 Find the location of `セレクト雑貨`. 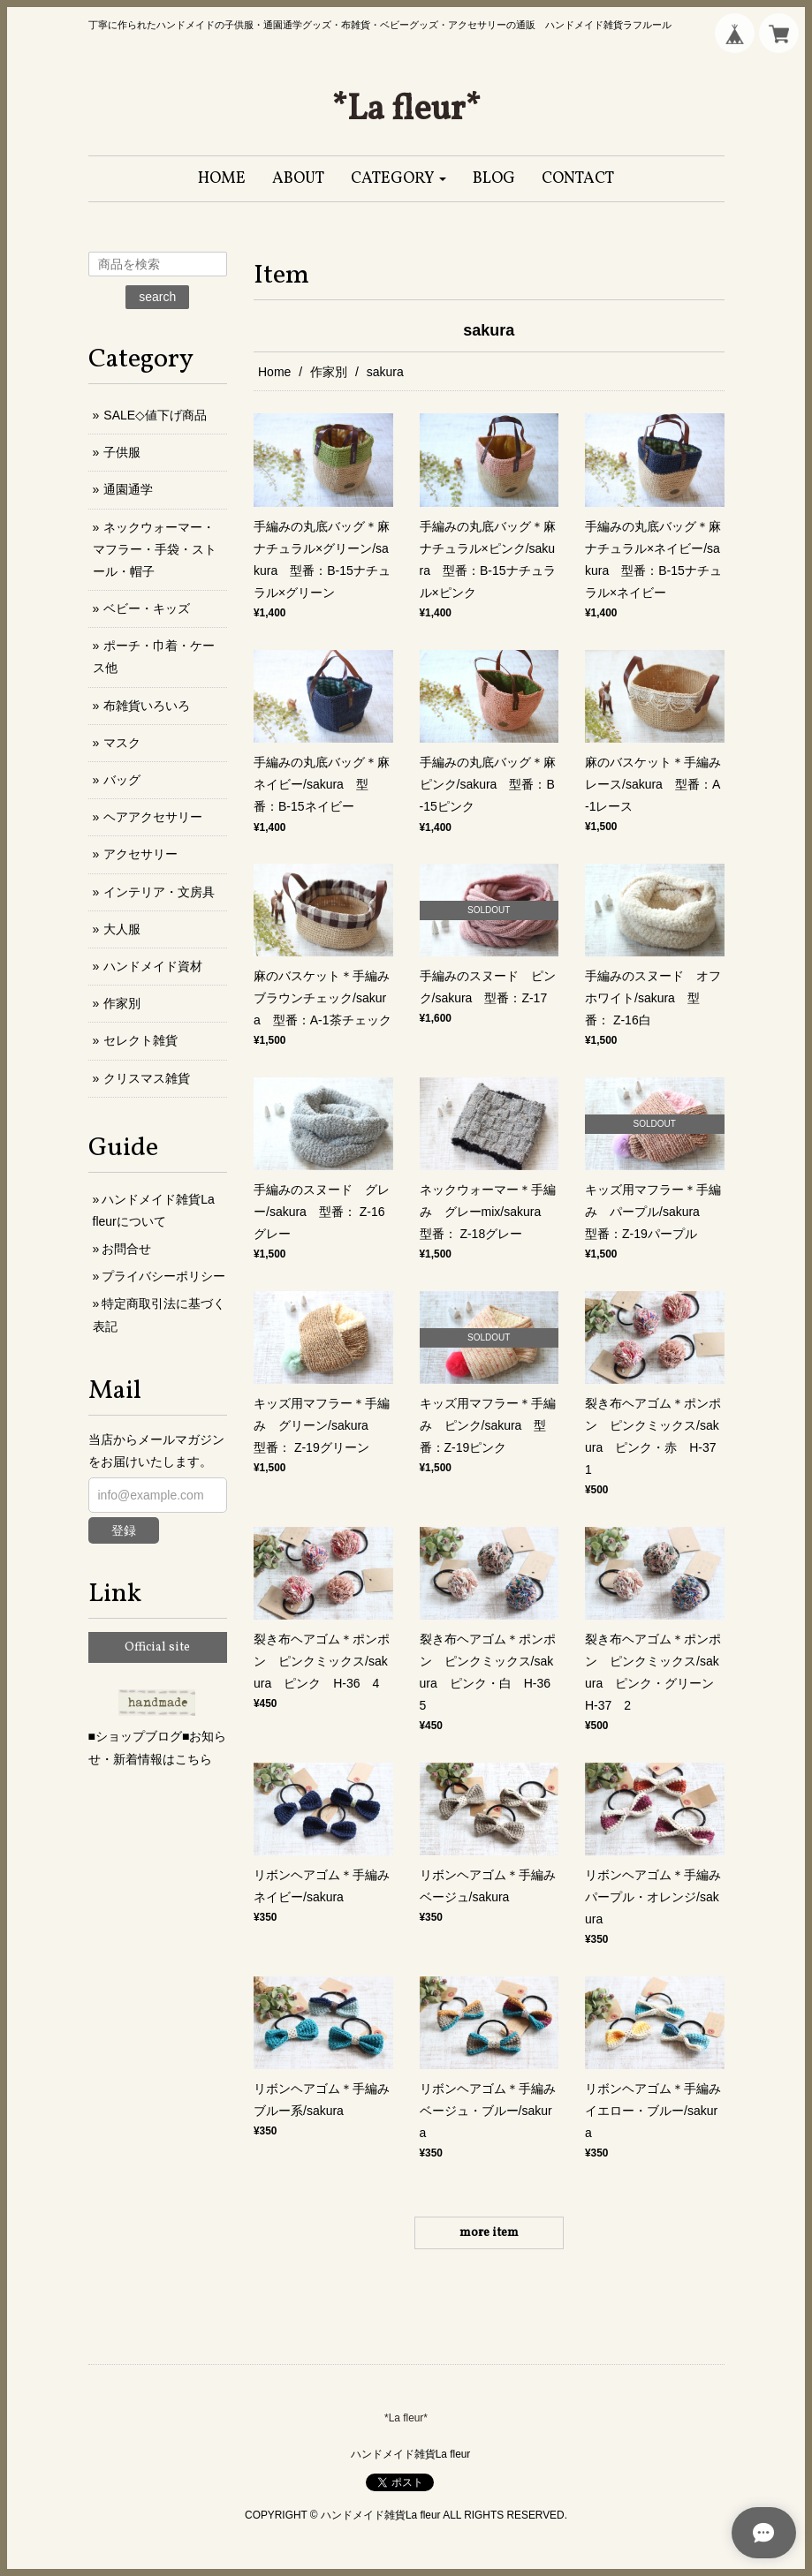

セレクト雑貨 is located at coordinates (140, 1040).